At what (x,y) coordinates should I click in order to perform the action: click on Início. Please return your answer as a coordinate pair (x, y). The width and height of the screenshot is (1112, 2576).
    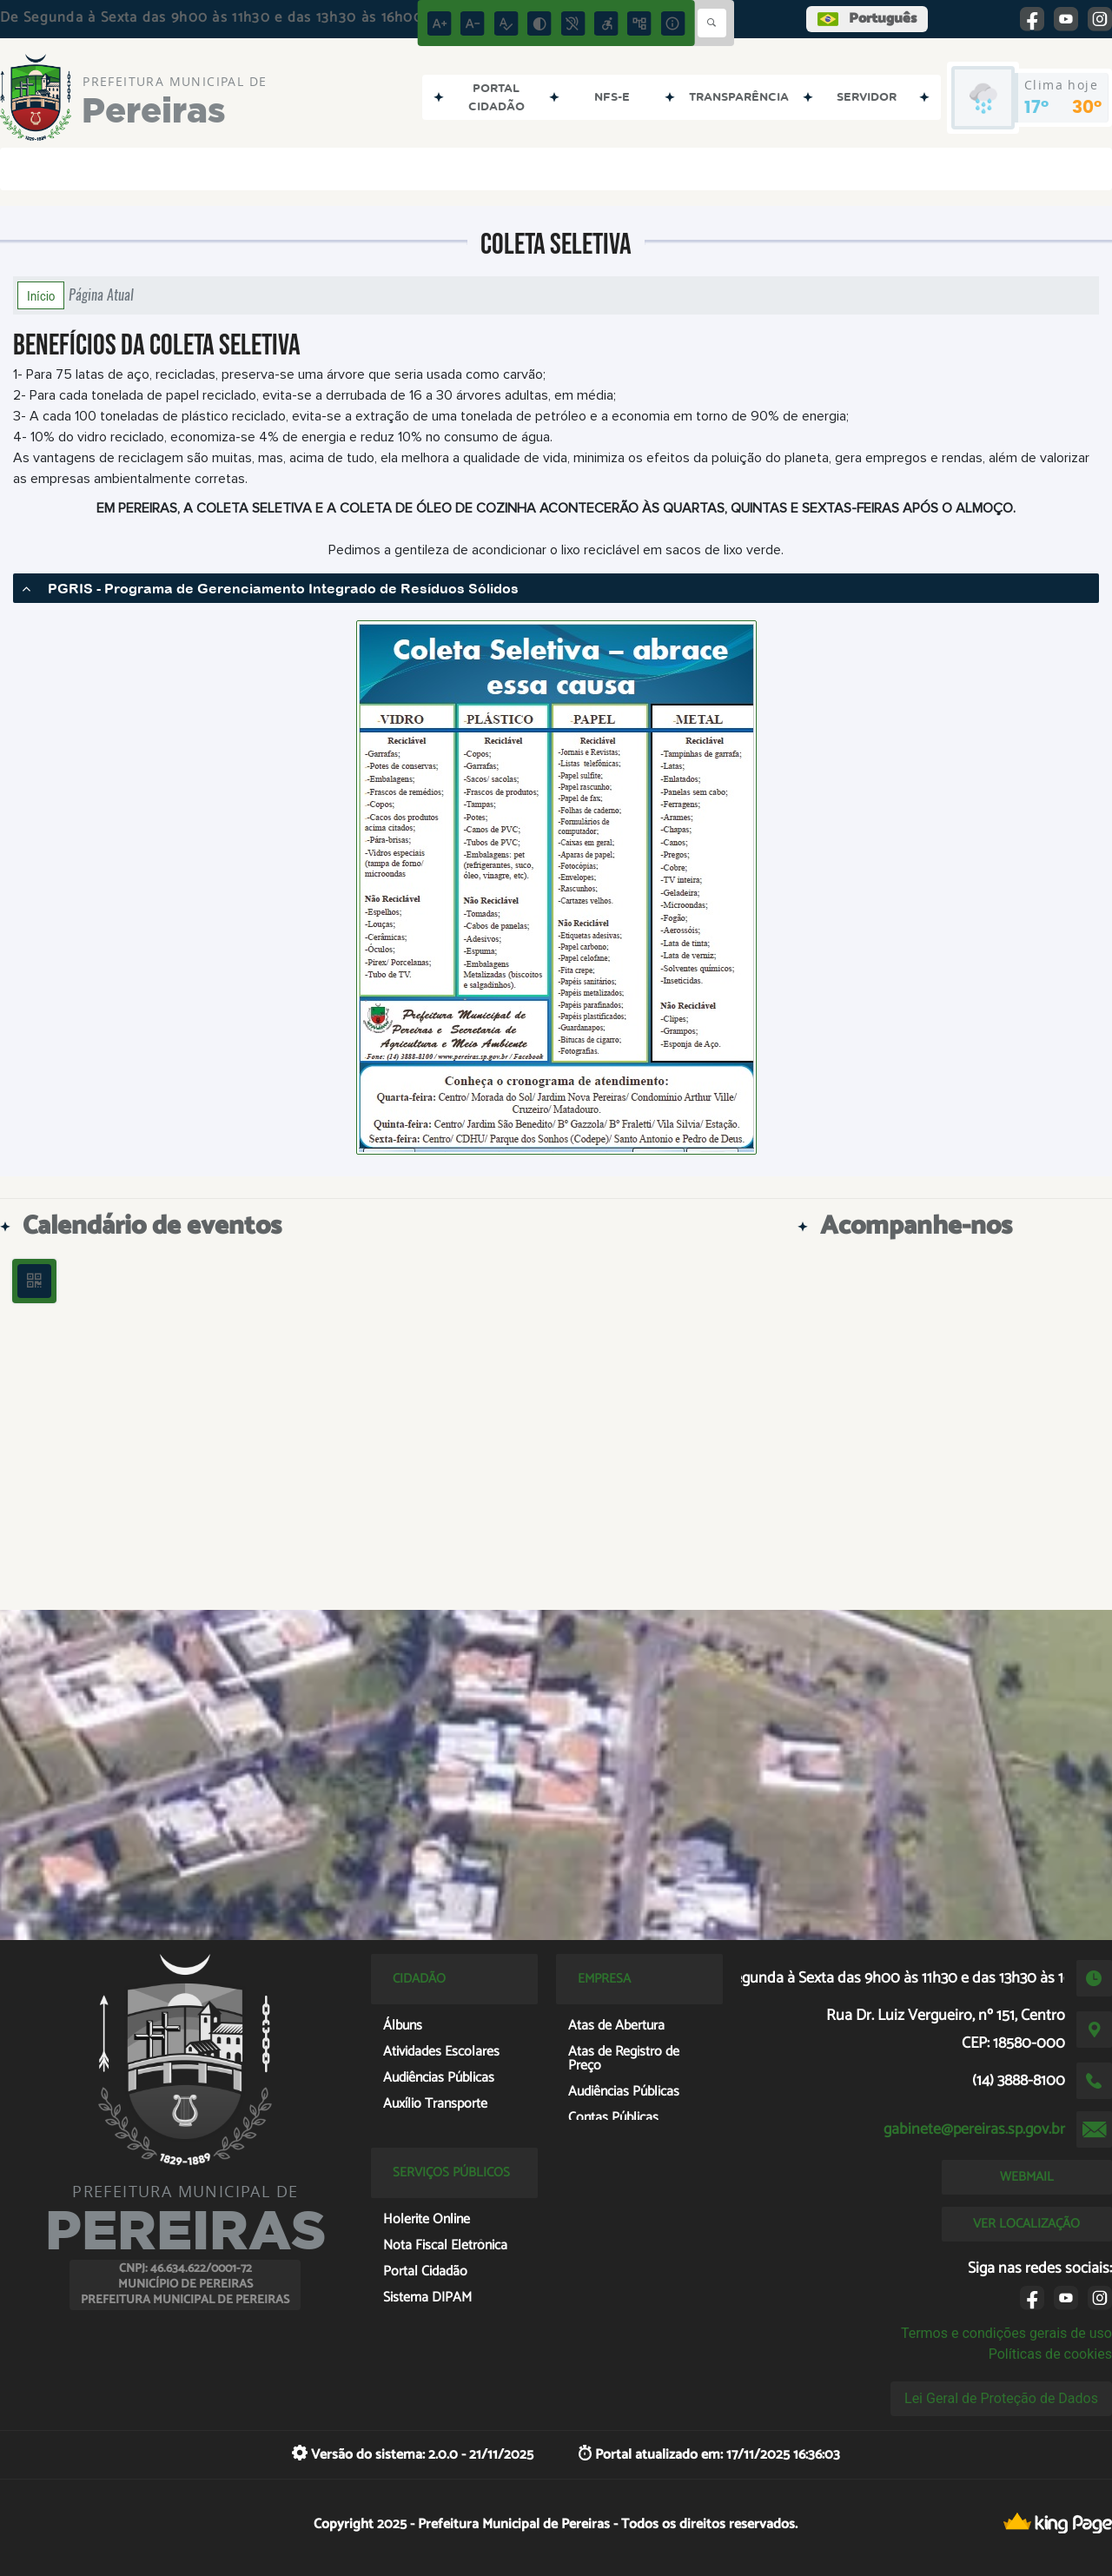
    Looking at the image, I should click on (41, 295).